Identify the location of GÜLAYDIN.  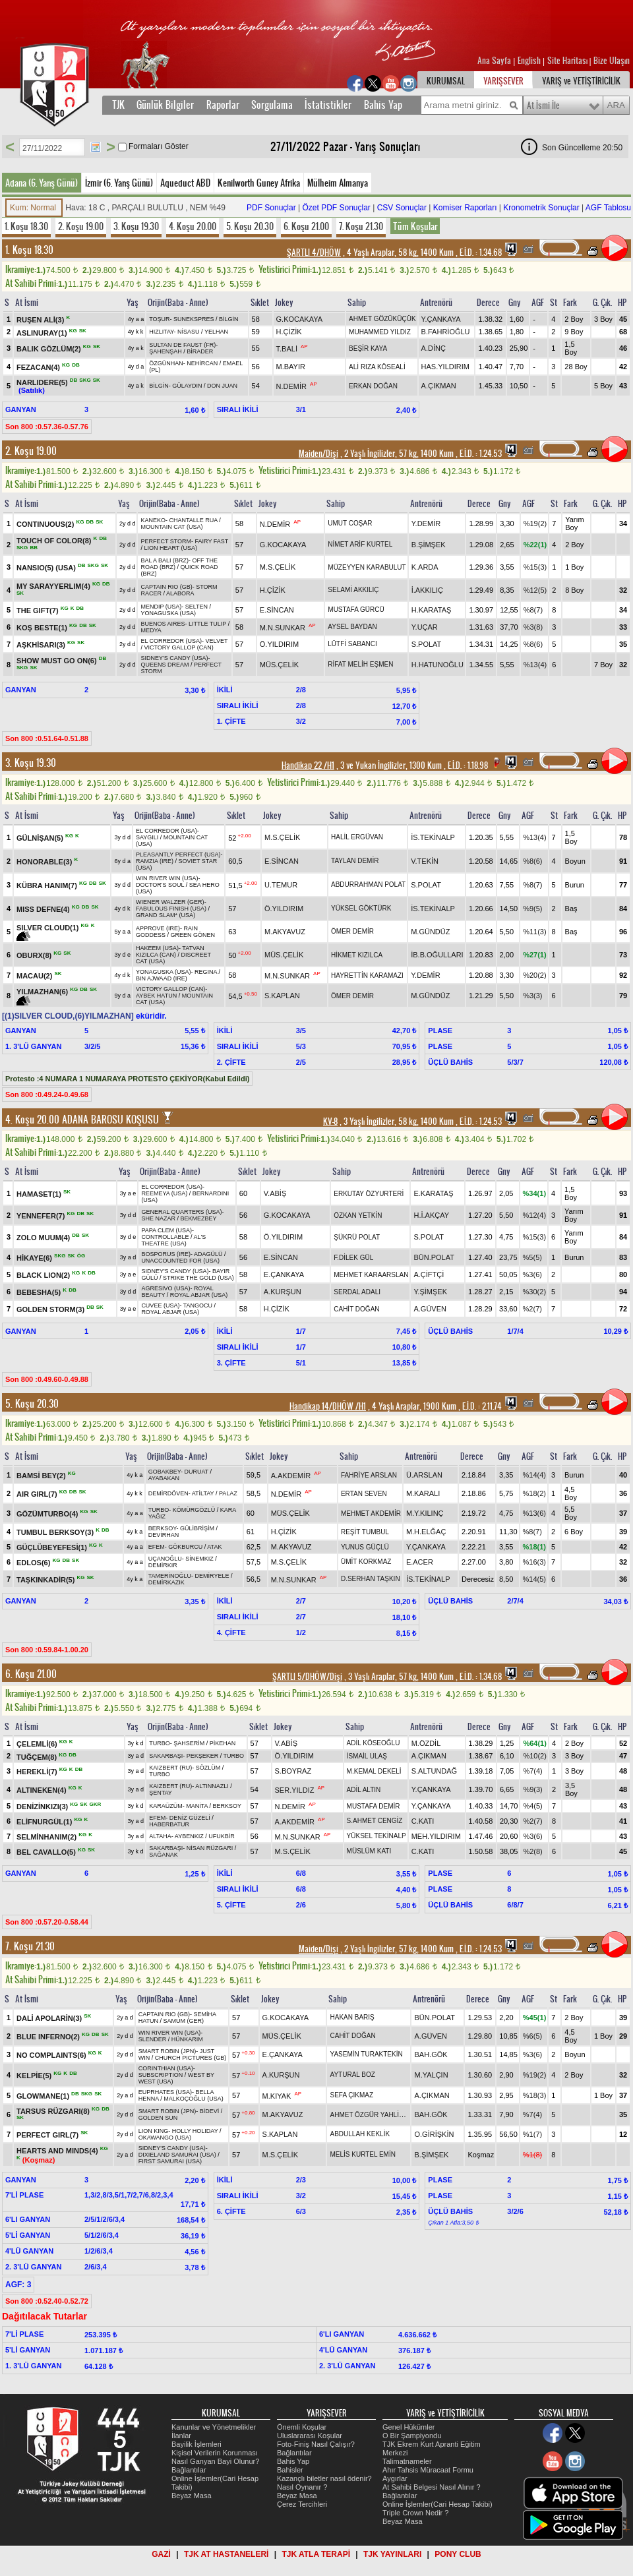
(187, 385).